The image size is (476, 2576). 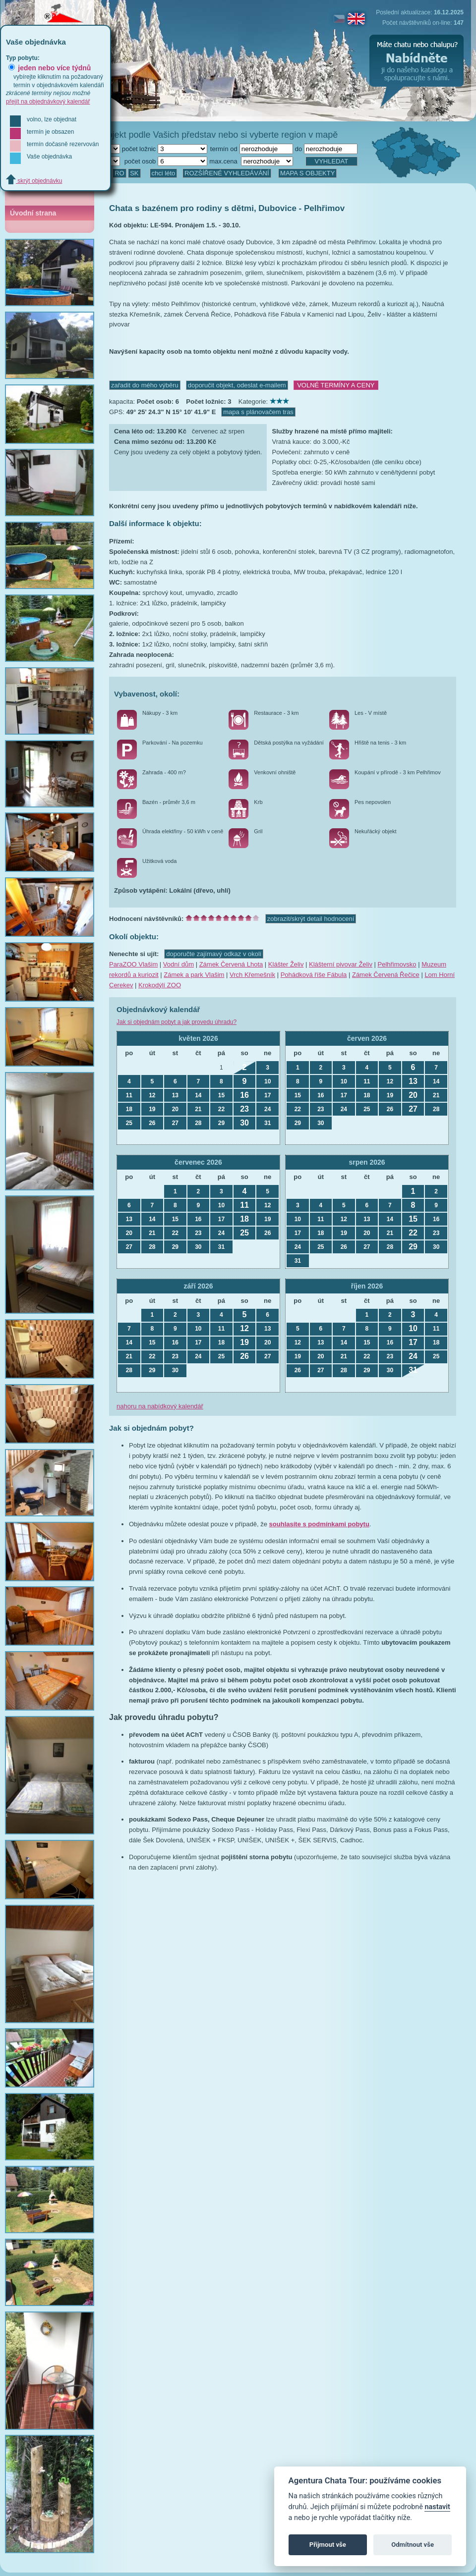 What do you see at coordinates (164, 173) in the screenshot?
I see `chci léto` at bounding box center [164, 173].